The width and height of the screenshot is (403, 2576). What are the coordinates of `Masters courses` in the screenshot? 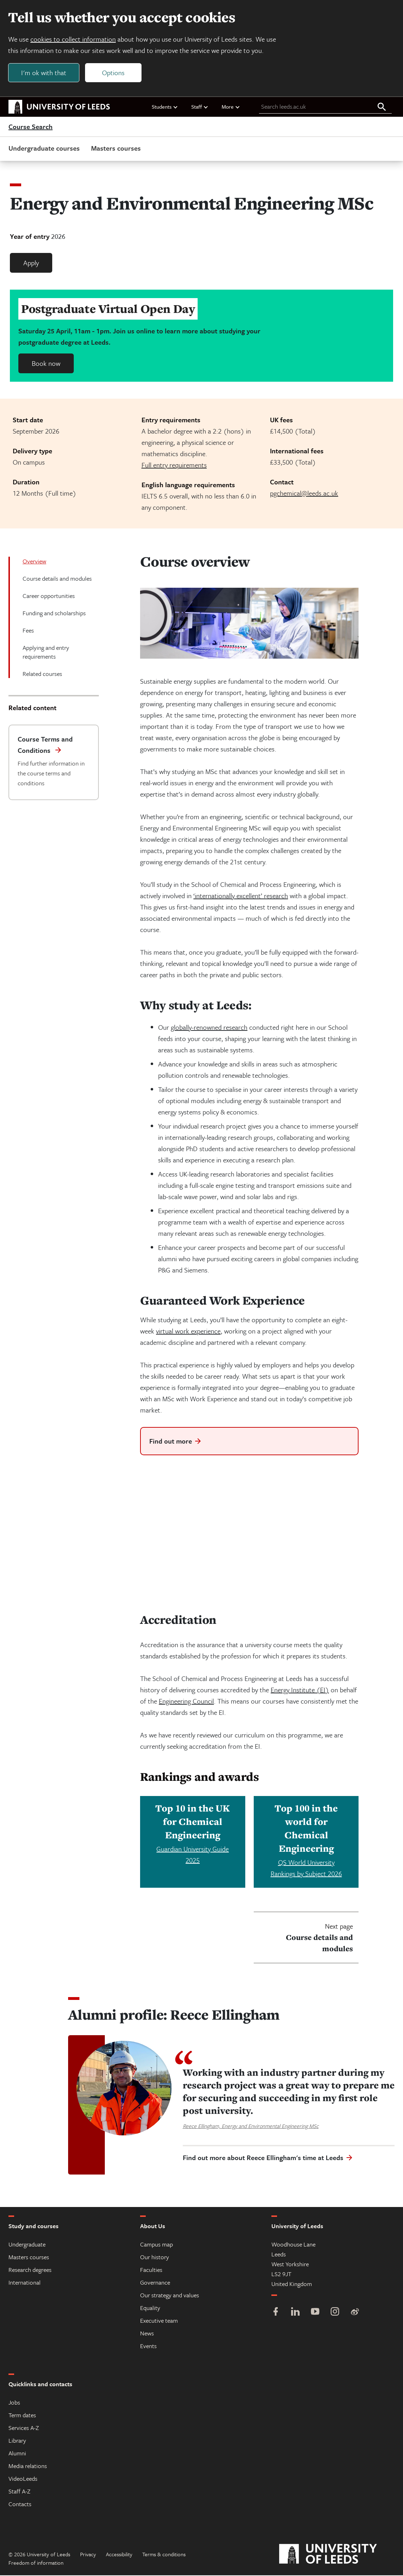 It's located at (116, 148).